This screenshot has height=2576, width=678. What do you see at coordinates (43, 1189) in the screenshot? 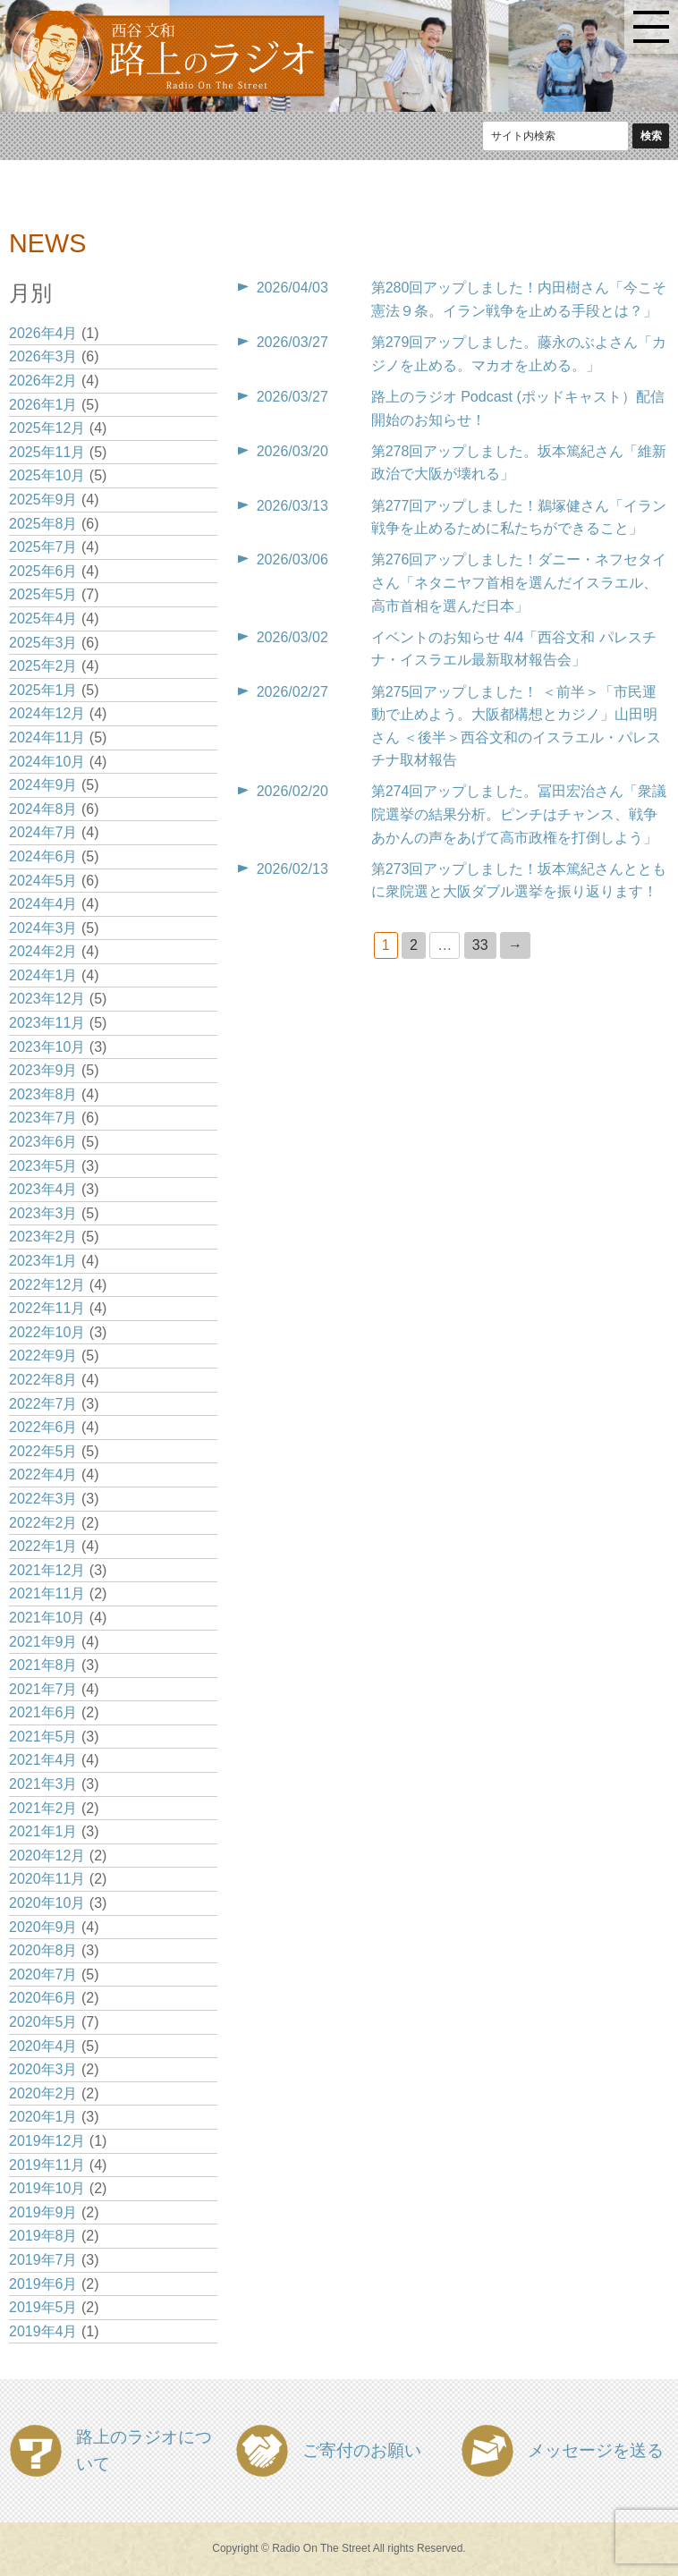
I see `2023年4月` at bounding box center [43, 1189].